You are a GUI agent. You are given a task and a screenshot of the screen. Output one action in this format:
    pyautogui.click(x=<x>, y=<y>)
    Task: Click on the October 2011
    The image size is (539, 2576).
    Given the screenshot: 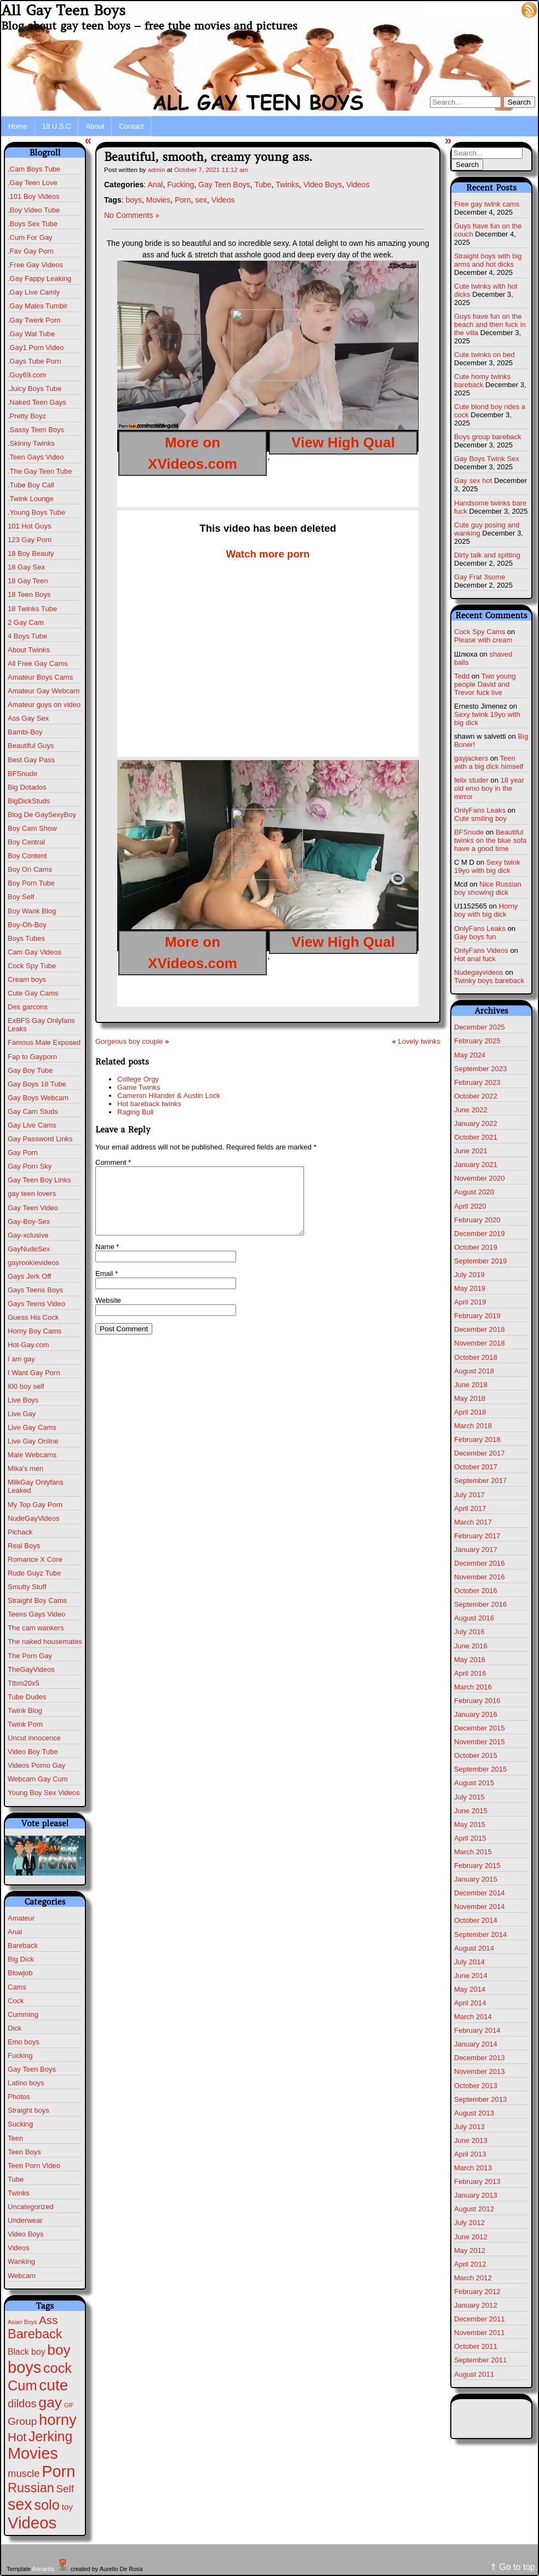 What is the action you would take?
    pyautogui.click(x=475, y=2346)
    